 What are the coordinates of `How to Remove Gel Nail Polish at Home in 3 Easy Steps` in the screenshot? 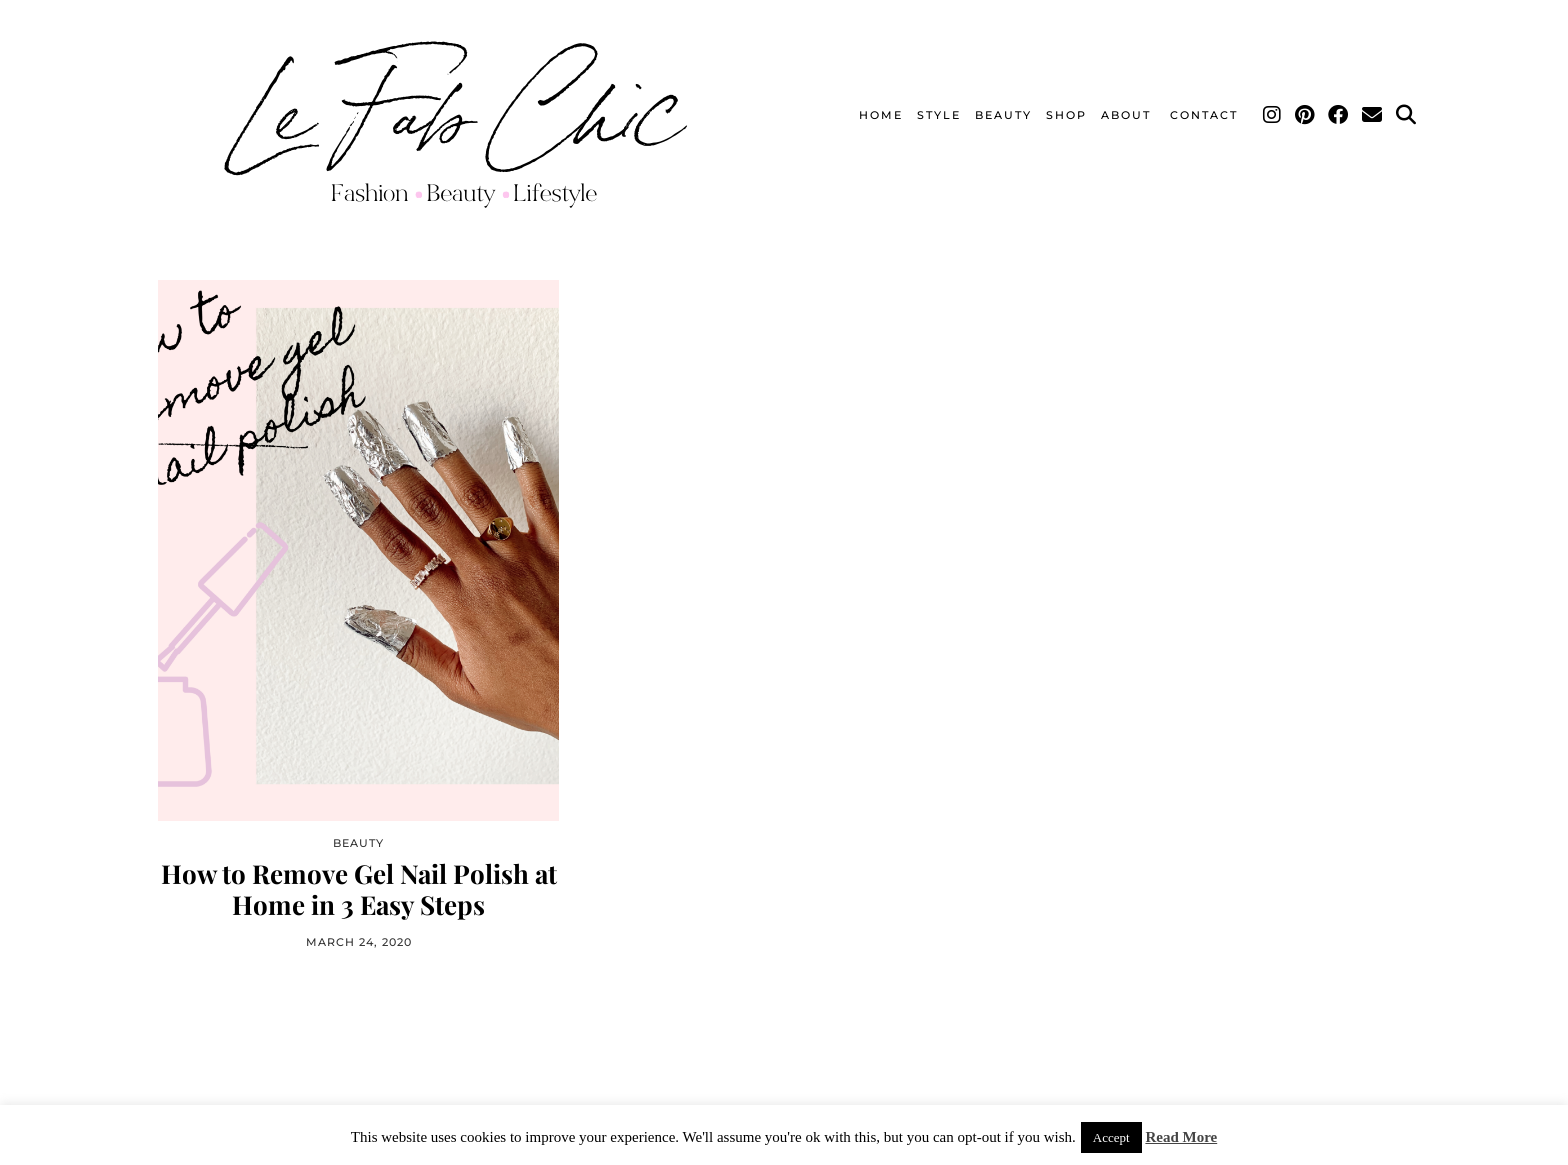 It's located at (359, 889).